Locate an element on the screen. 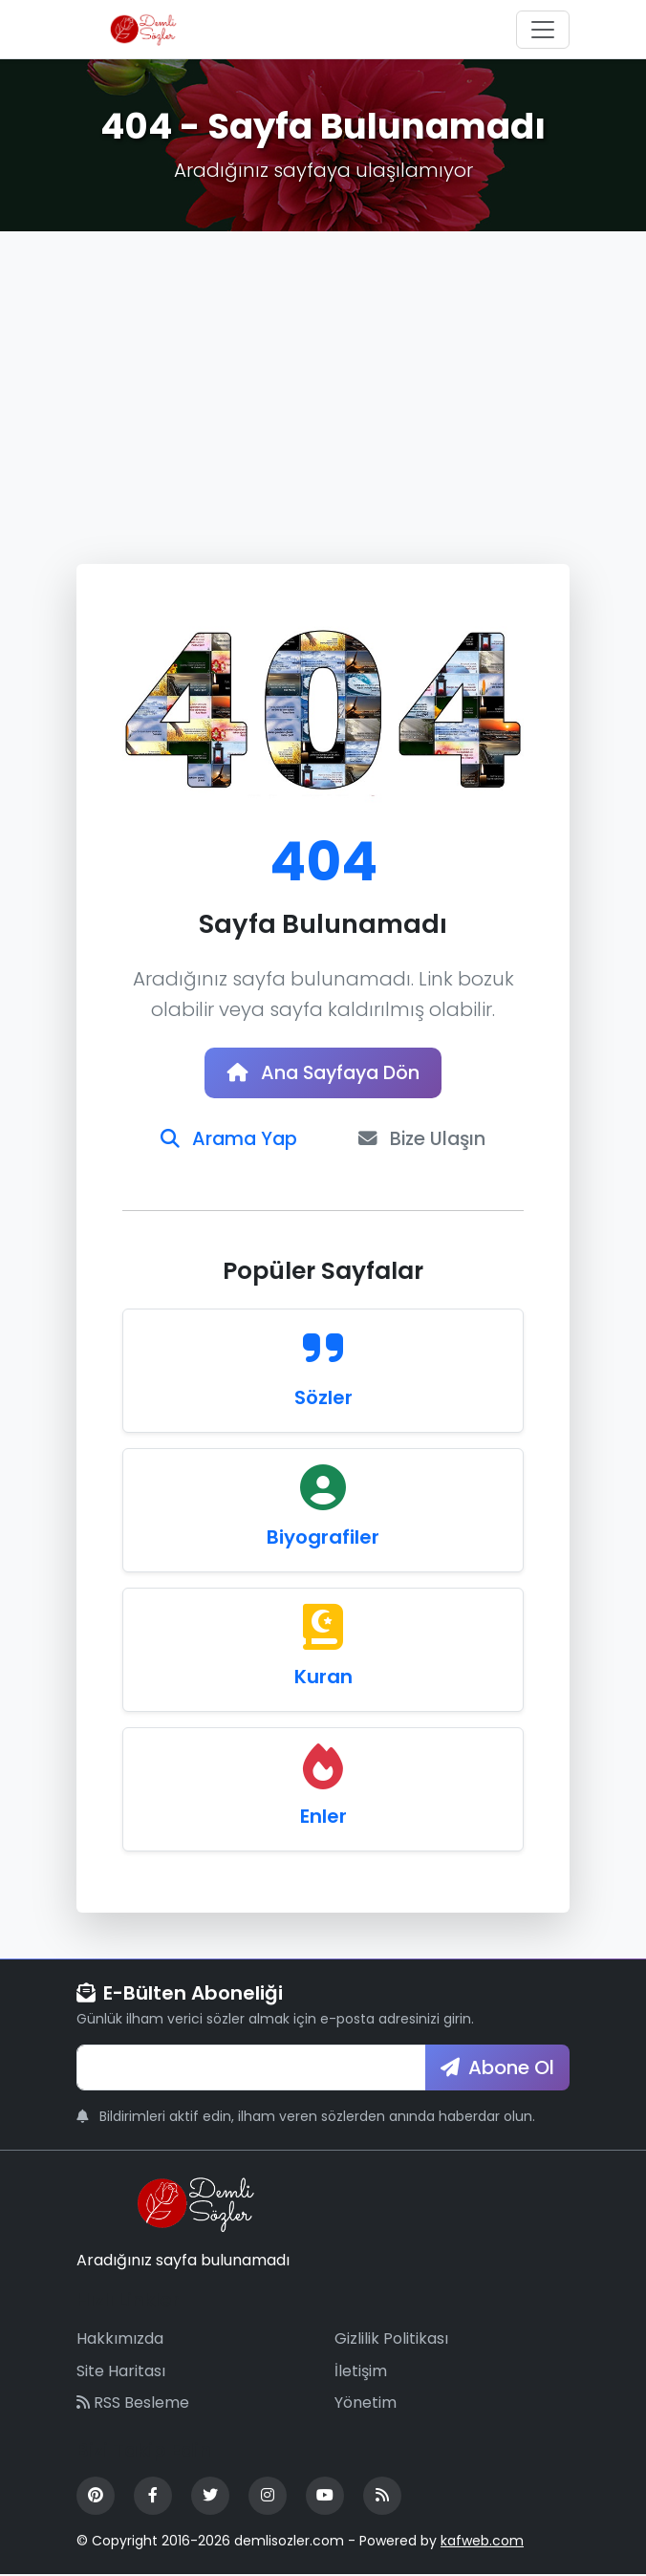 Image resolution: width=646 pixels, height=2576 pixels. Hakkımızda is located at coordinates (119, 2340).